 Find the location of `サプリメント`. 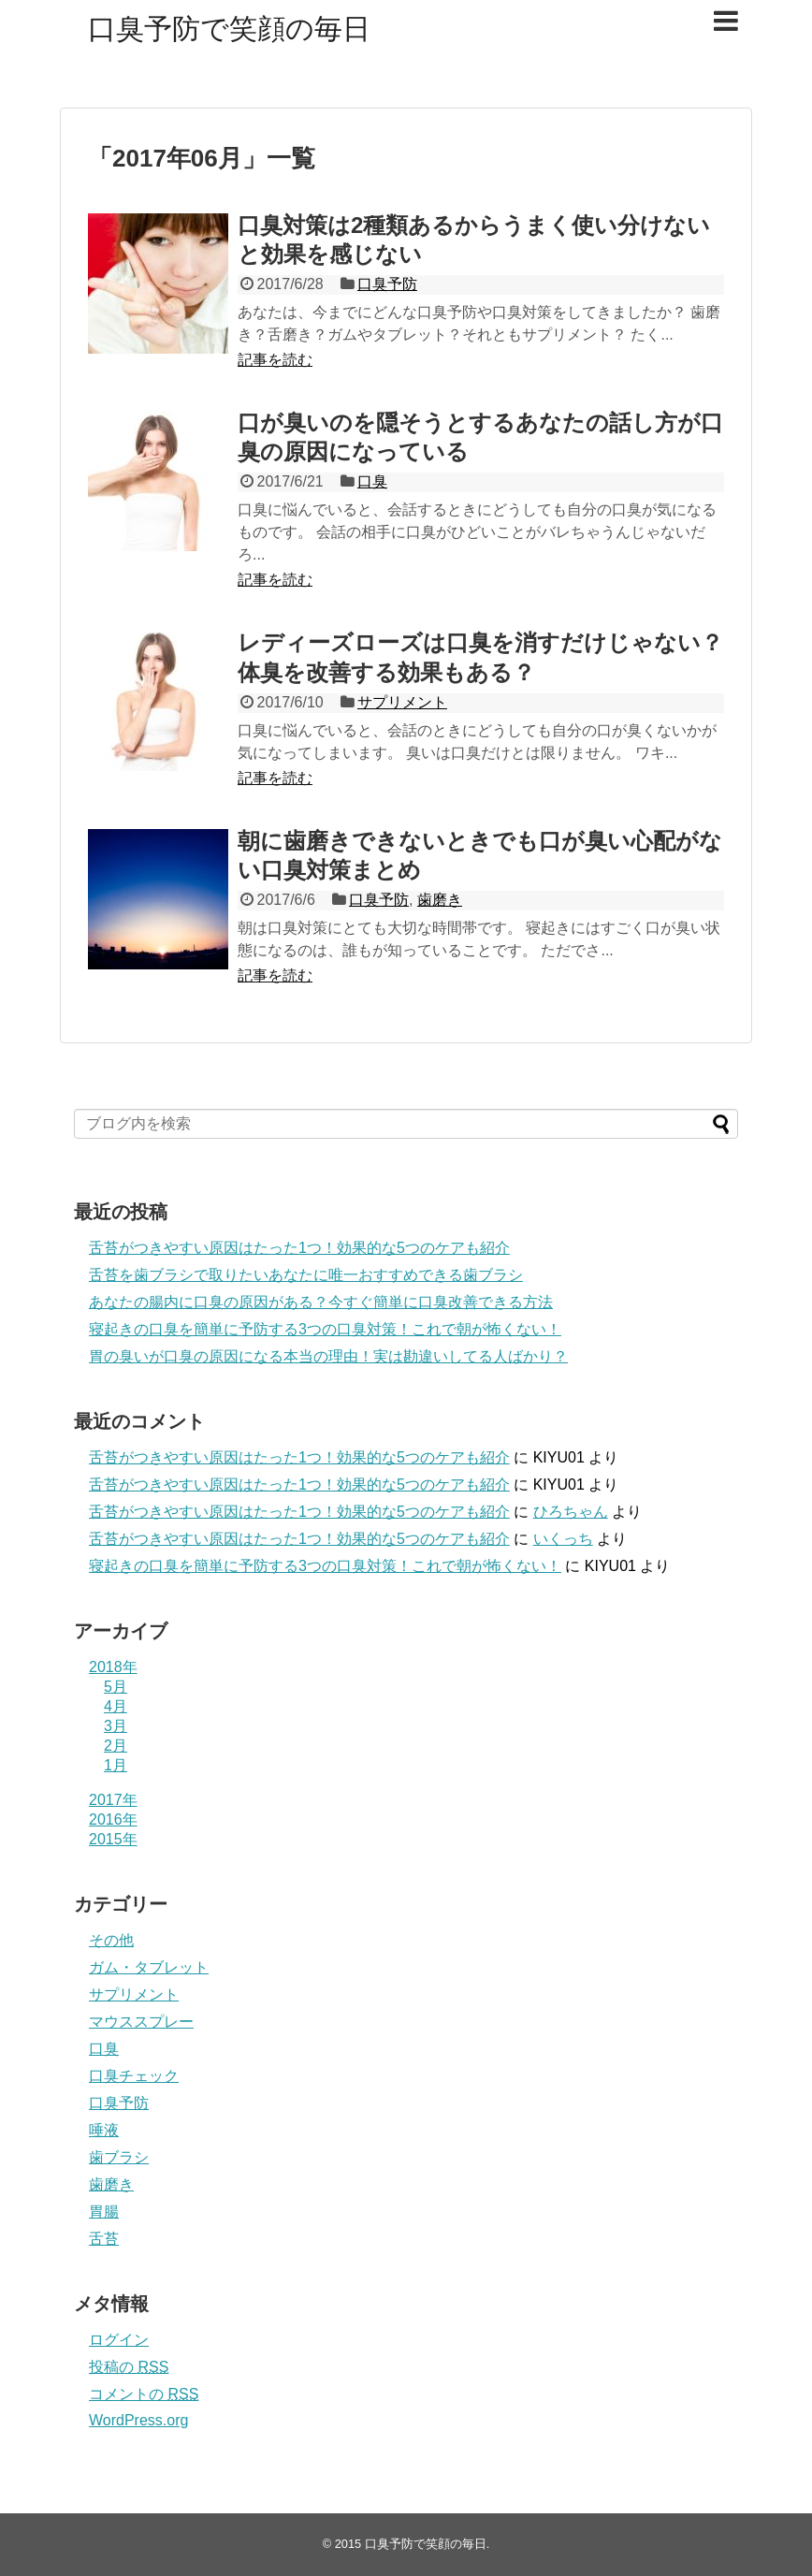

サプリメント is located at coordinates (402, 702).